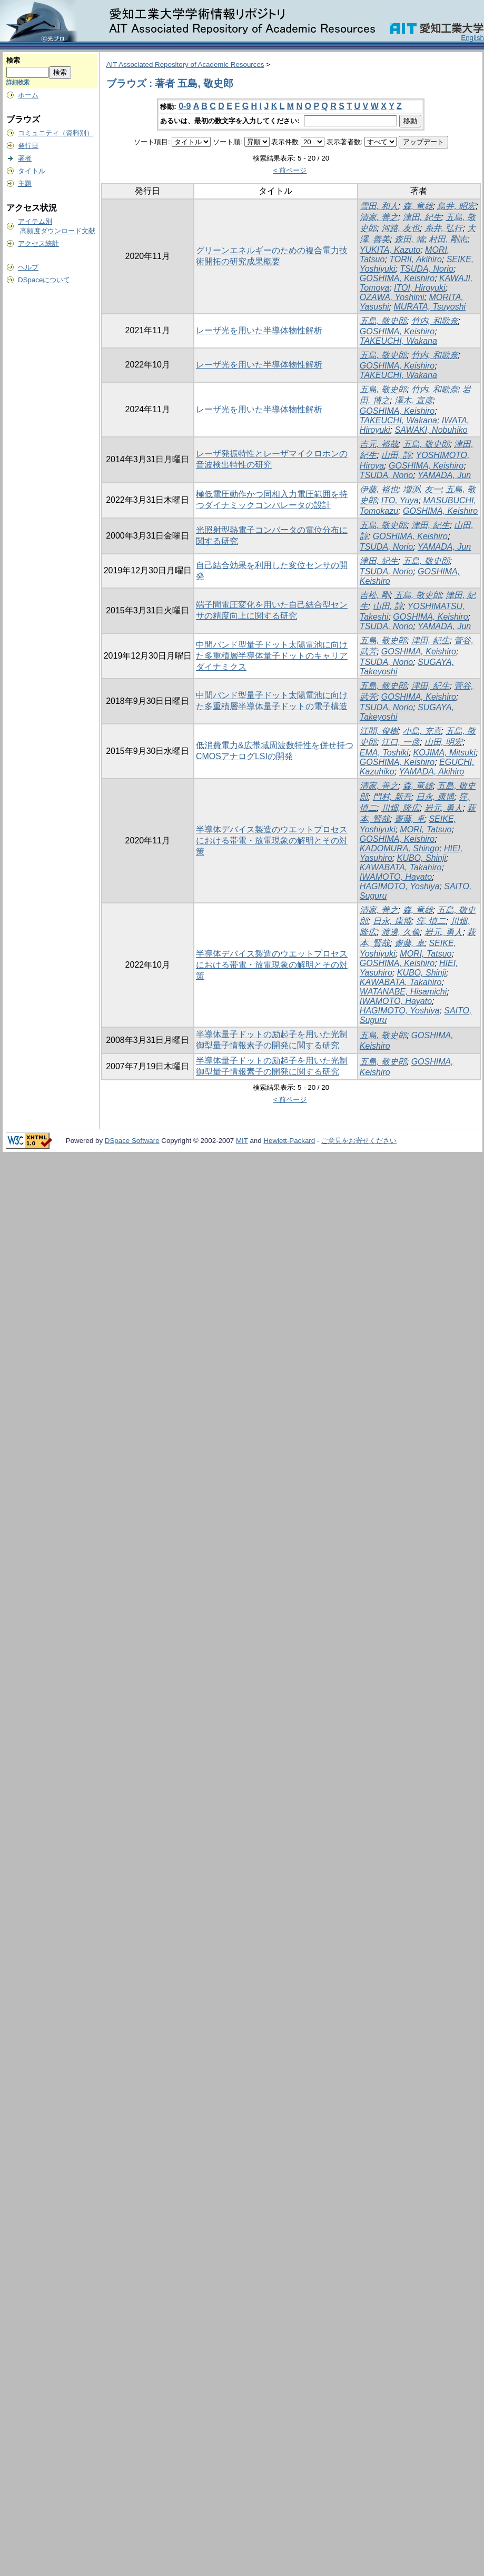 The height and width of the screenshot is (2576, 484). Describe the element at coordinates (384, 752) in the screenshot. I see `EMA, Toshiki` at that location.